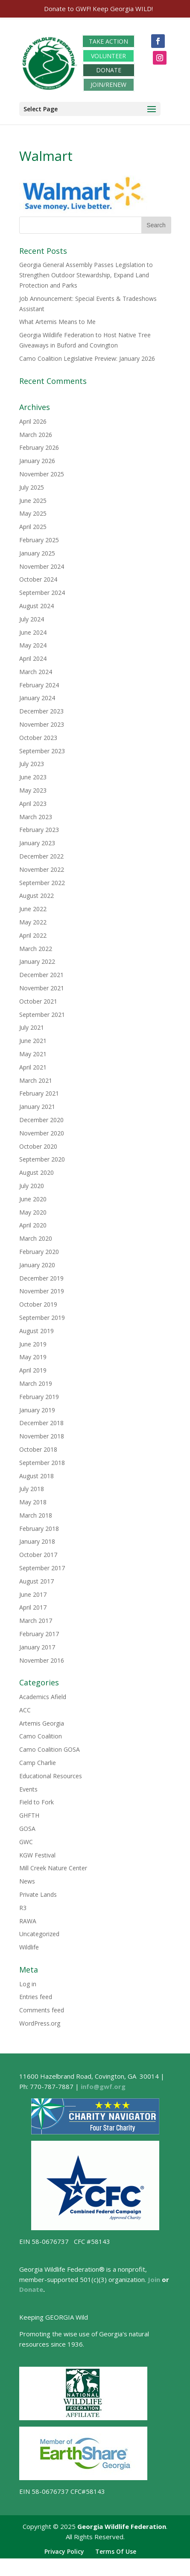 The width and height of the screenshot is (190, 2576). What do you see at coordinates (42, 1463) in the screenshot?
I see `September 2018` at bounding box center [42, 1463].